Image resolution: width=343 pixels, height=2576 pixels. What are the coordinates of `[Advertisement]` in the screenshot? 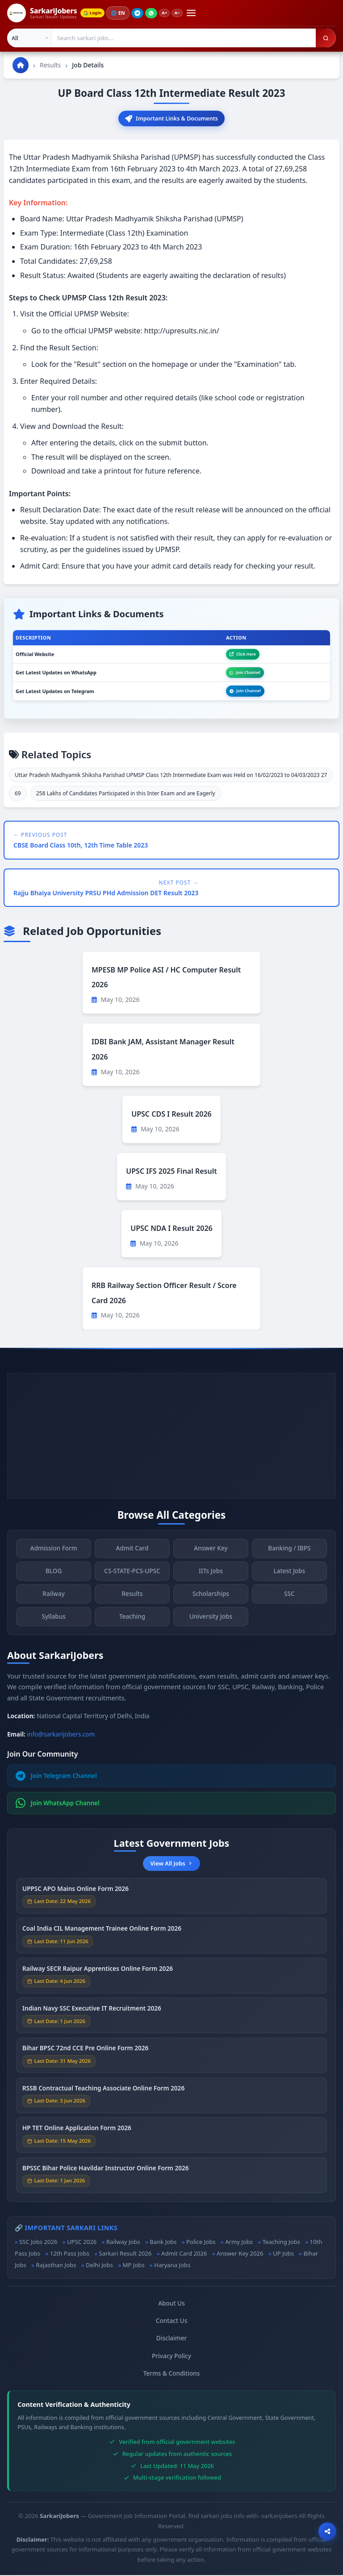 It's located at (171, 1436).